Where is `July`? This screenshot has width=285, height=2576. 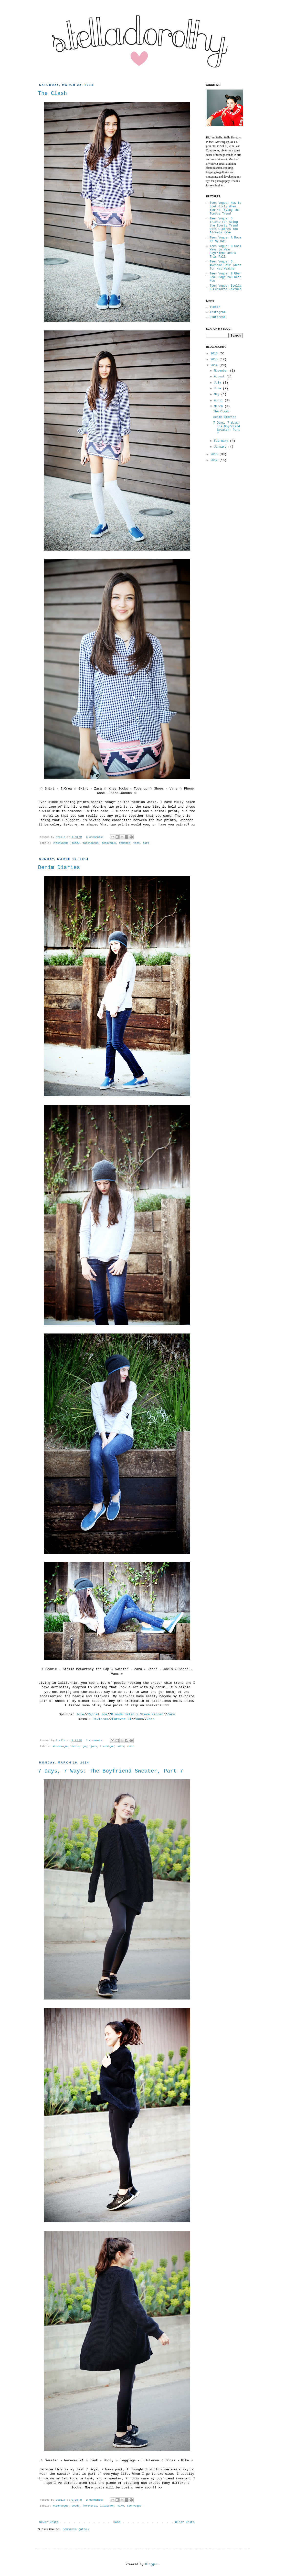 July is located at coordinates (218, 382).